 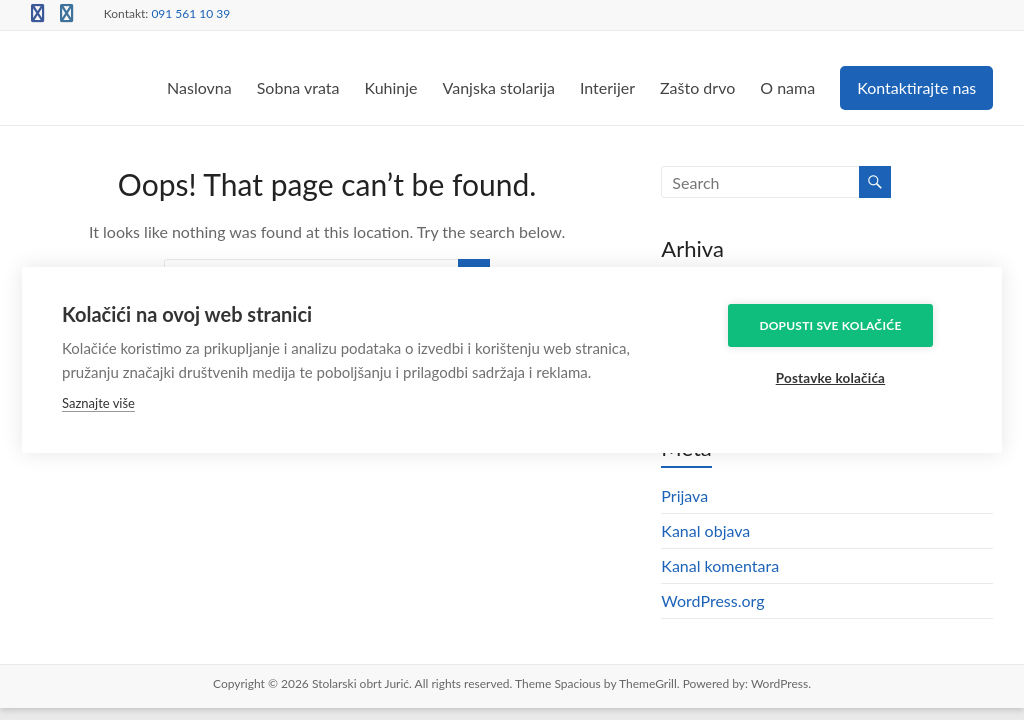 I want to click on Postavke kolačića, so click(x=842, y=378).